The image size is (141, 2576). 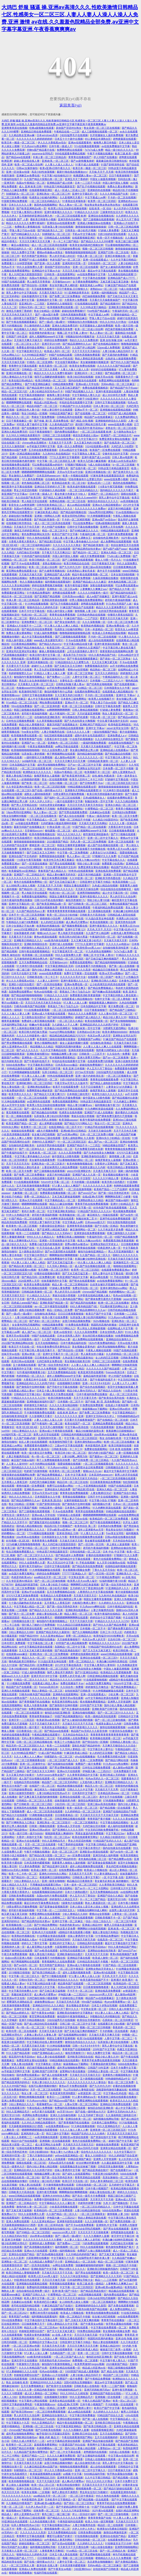 I want to click on 影音资源av中文在线, so click(x=13, y=1998).